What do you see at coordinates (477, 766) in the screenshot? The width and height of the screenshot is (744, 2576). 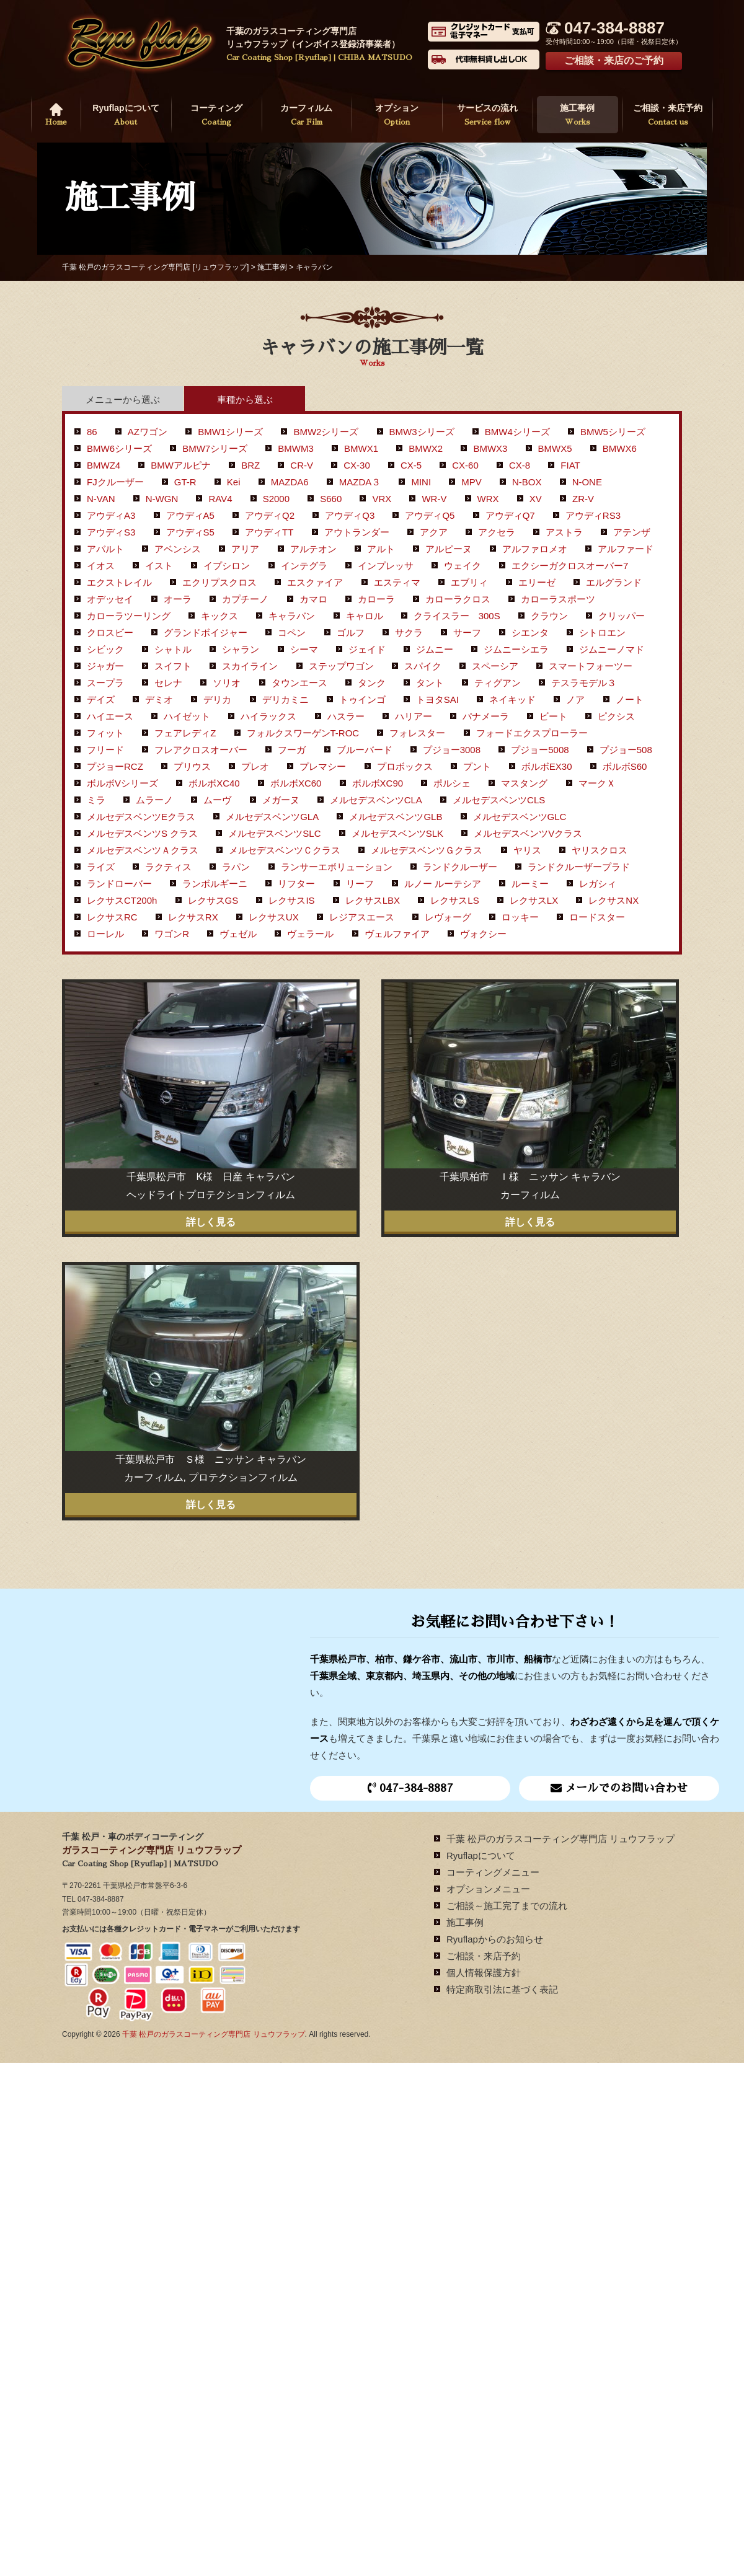 I see `プント` at bounding box center [477, 766].